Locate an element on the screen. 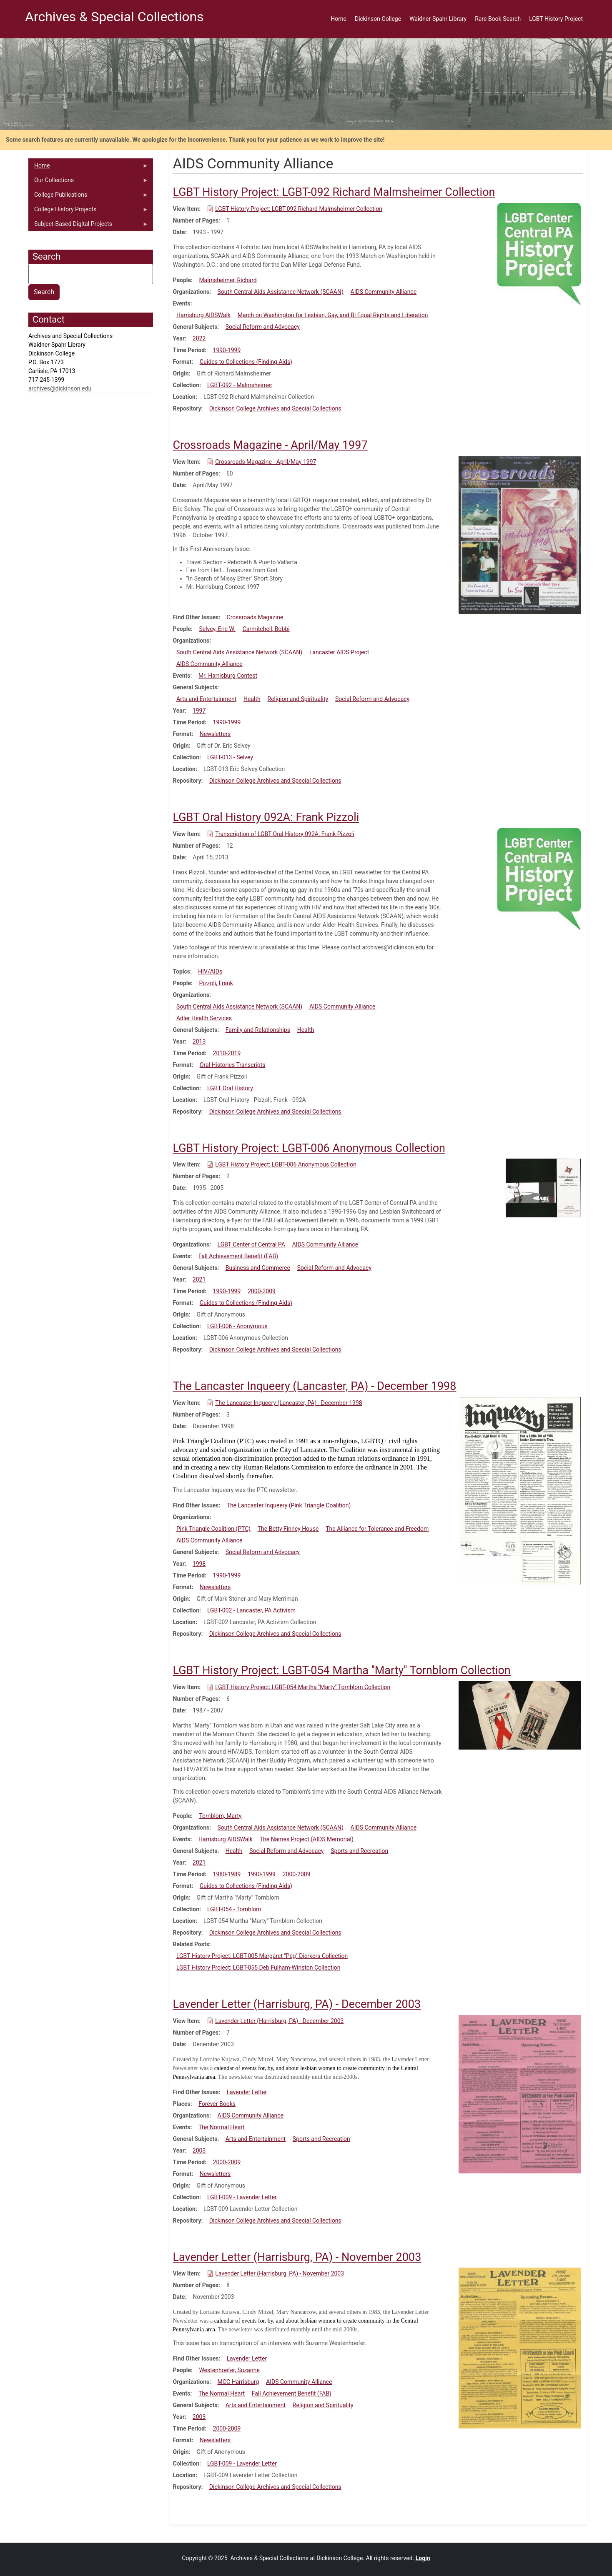 The height and width of the screenshot is (2576, 612). Crossroads Magazine is located at coordinates (255, 617).